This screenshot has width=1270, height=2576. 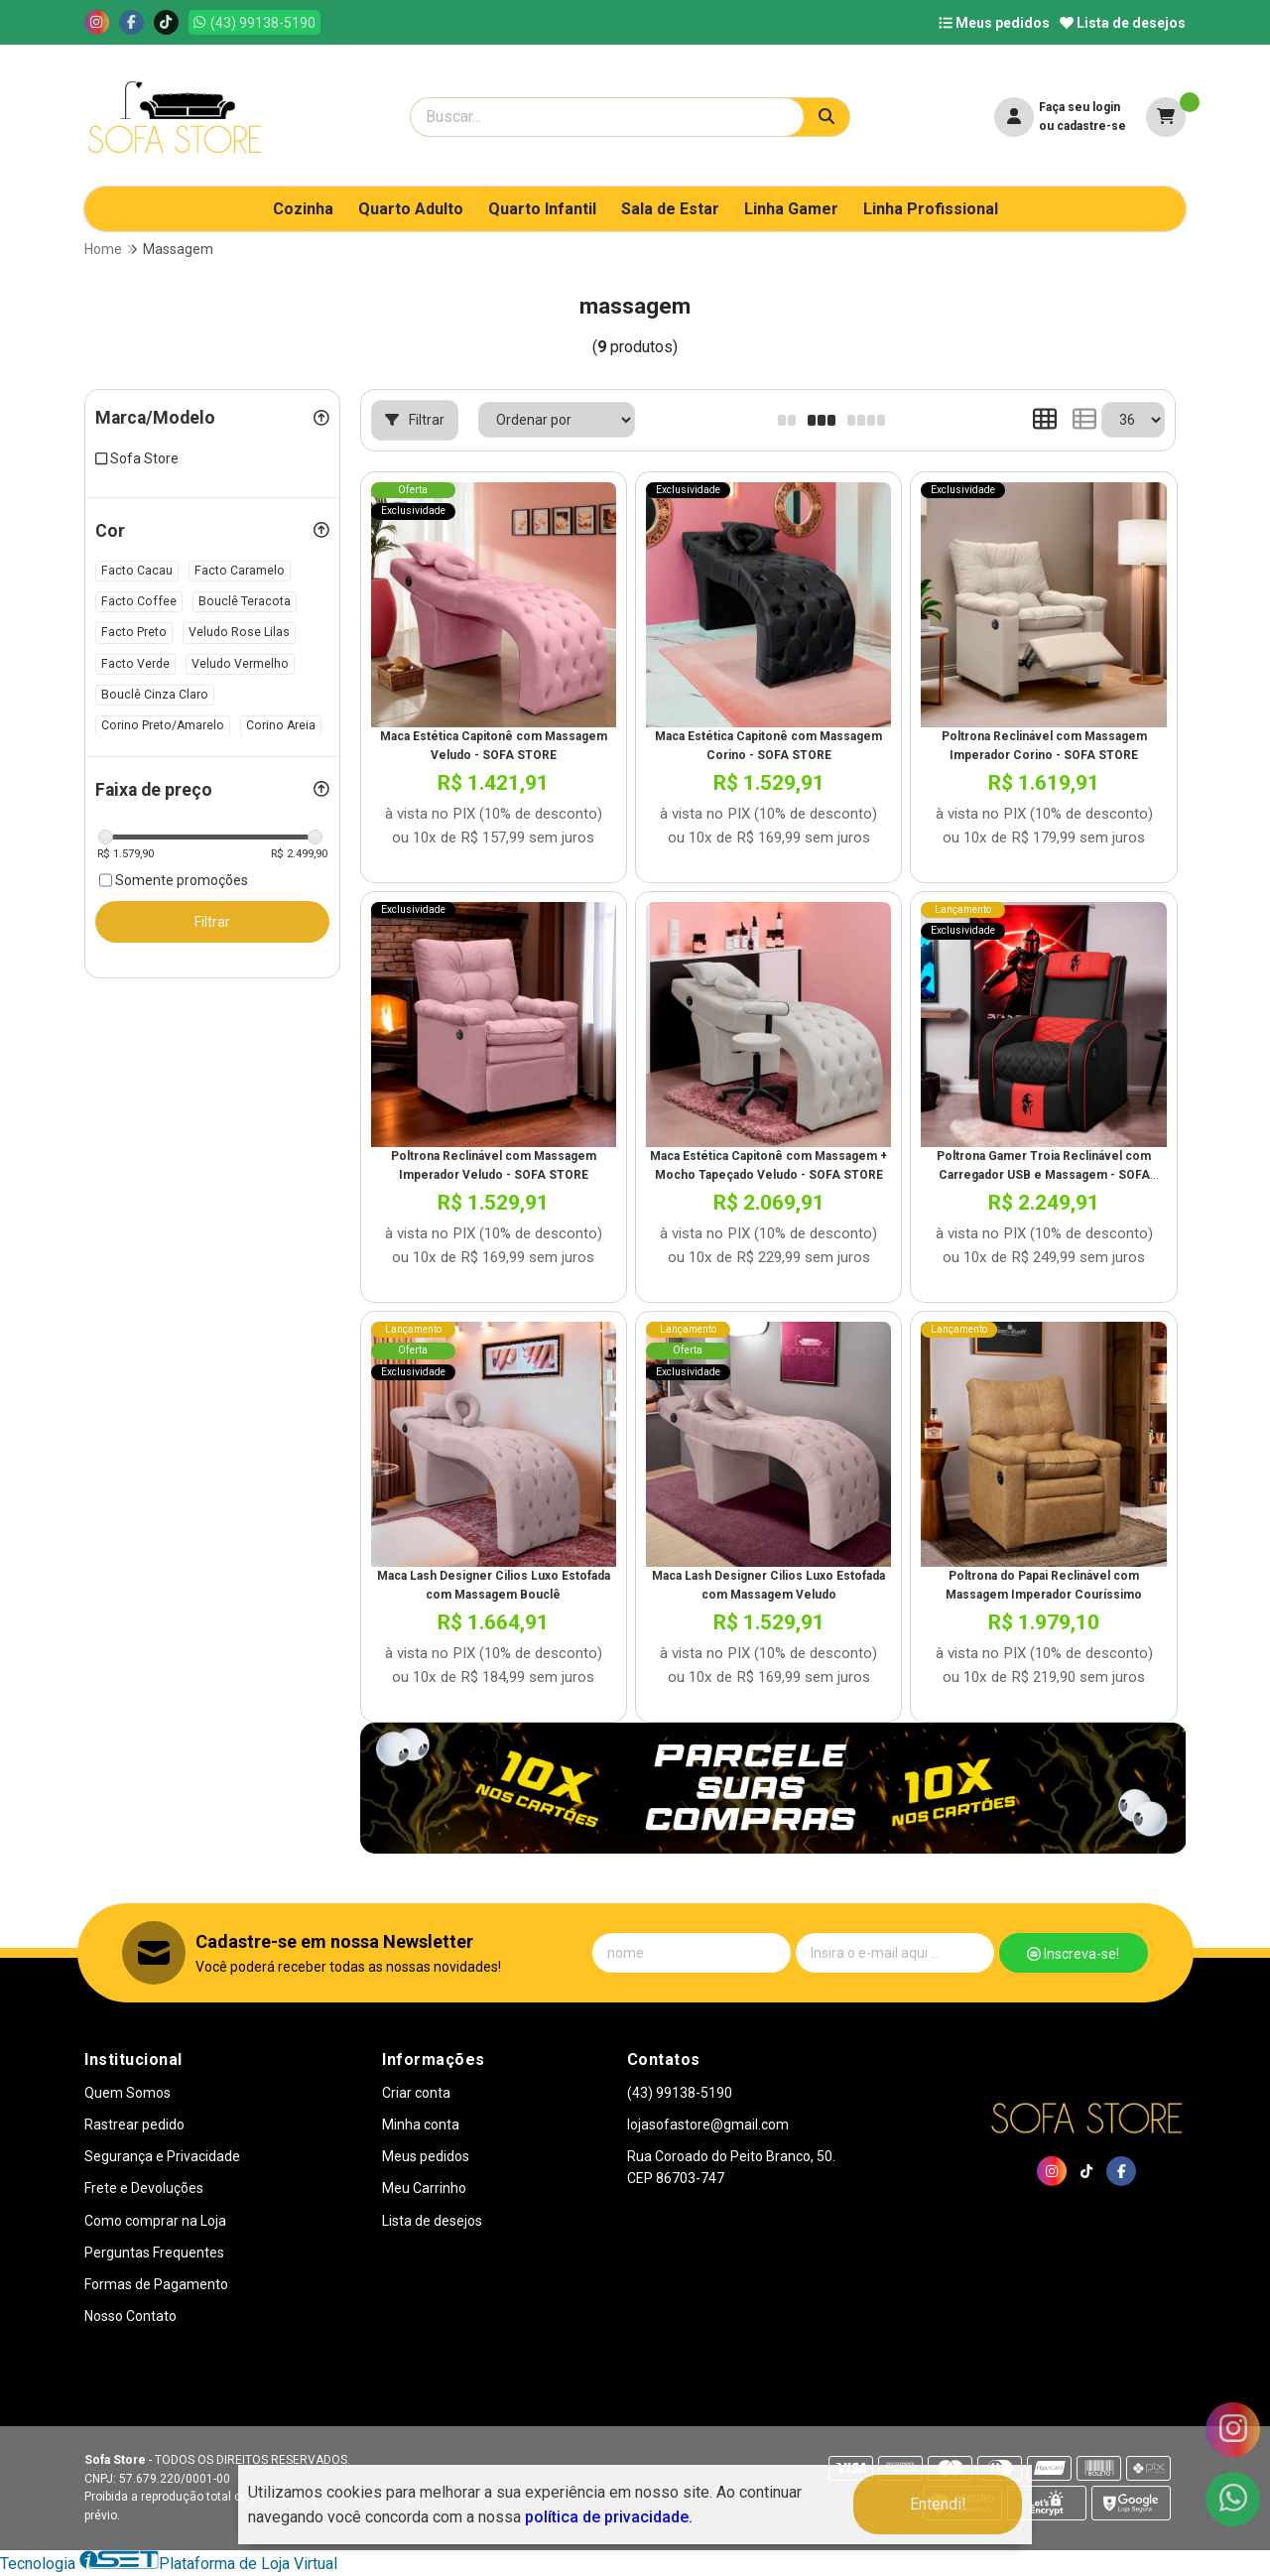 I want to click on Lista de desejos, so click(x=1123, y=23).